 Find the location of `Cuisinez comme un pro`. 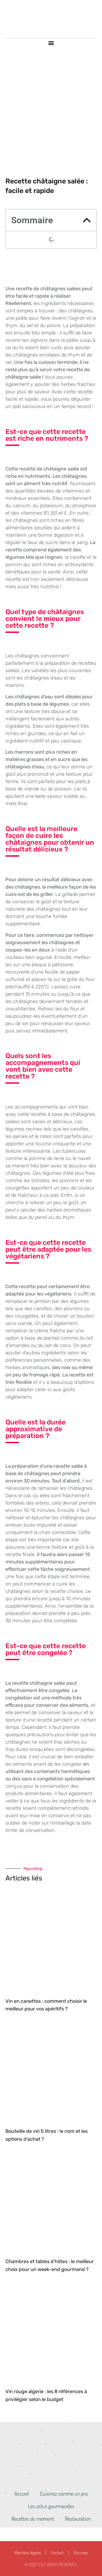

Cuisinez comme un pro is located at coordinates (64, 2493).